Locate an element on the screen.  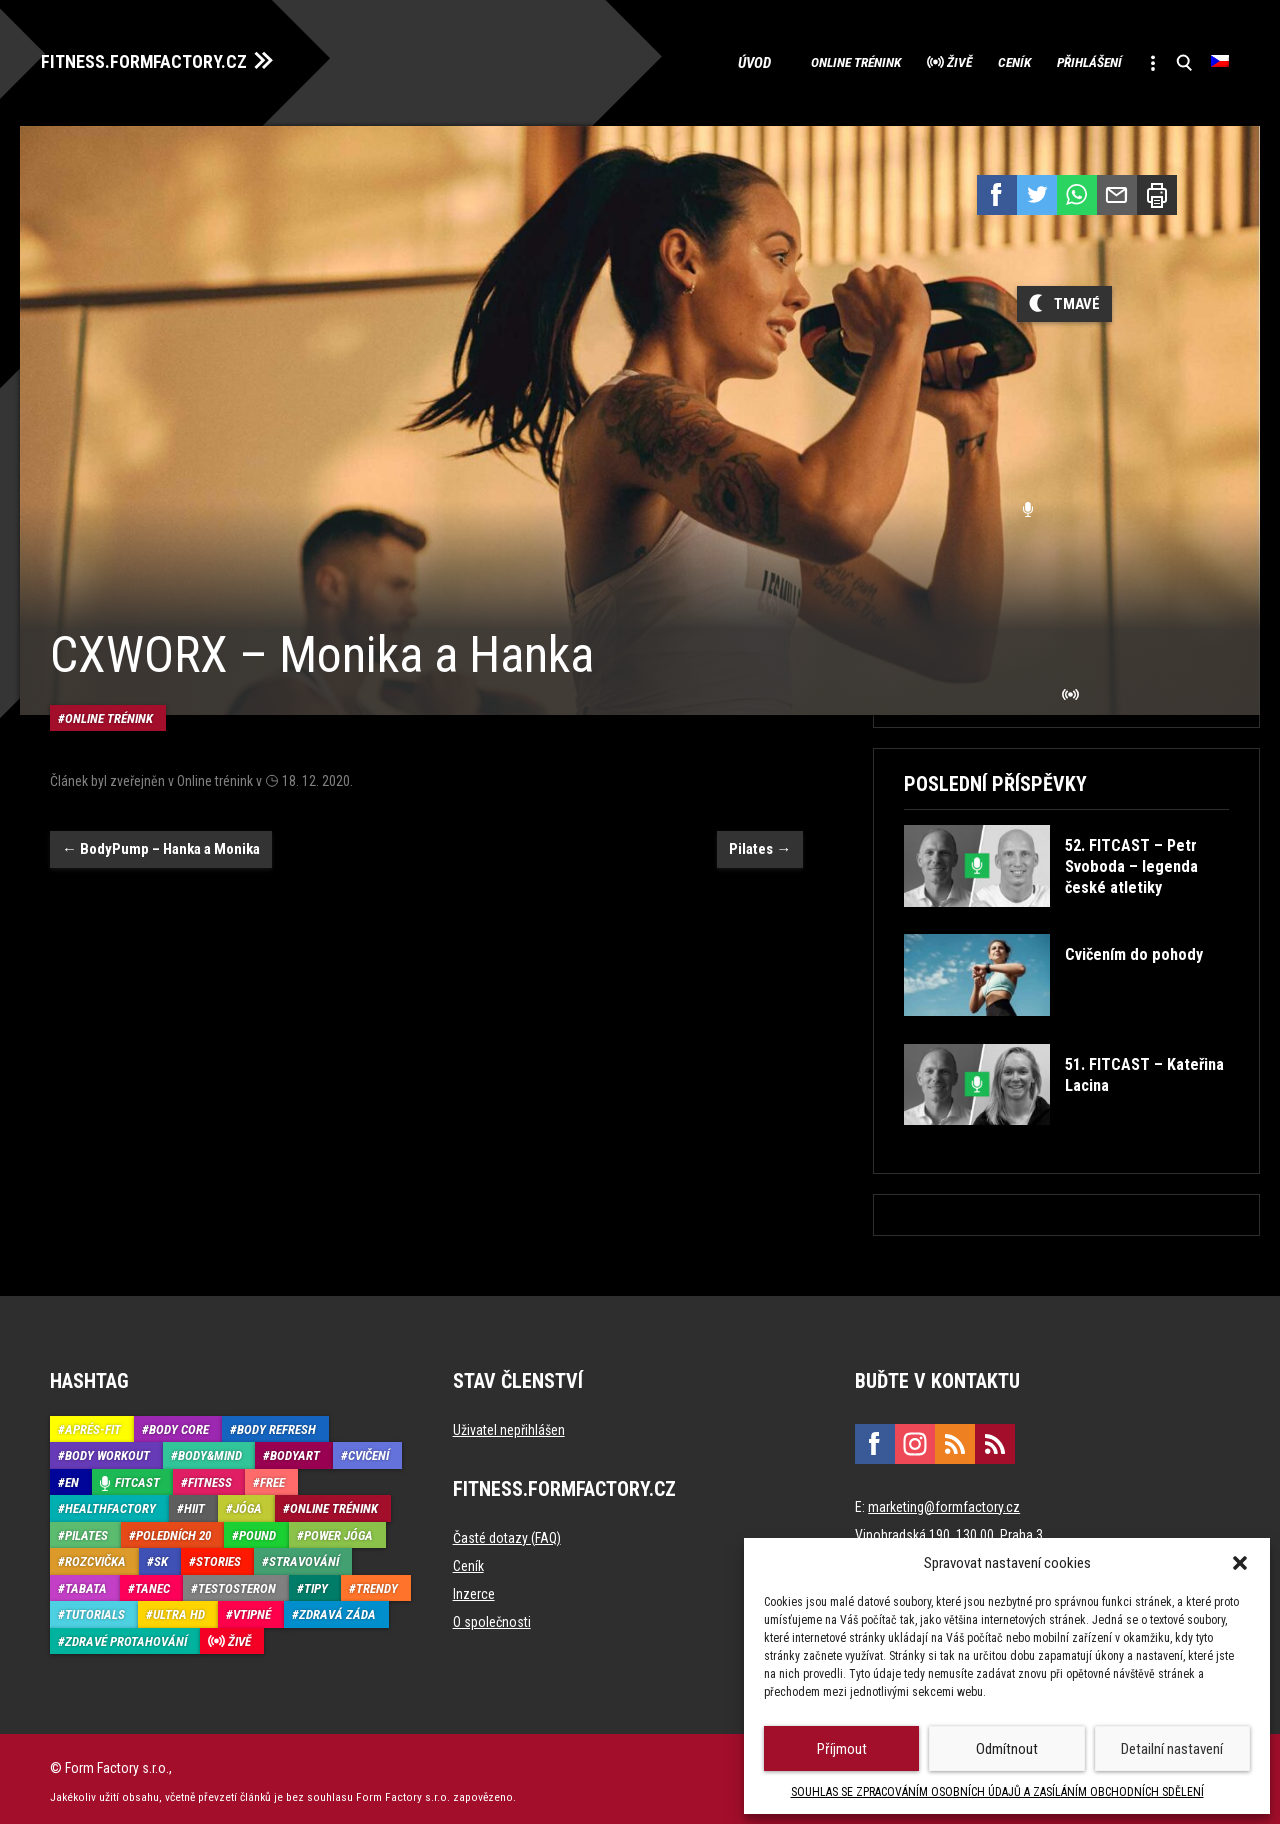
Jóga is located at coordinates (247, 1502).